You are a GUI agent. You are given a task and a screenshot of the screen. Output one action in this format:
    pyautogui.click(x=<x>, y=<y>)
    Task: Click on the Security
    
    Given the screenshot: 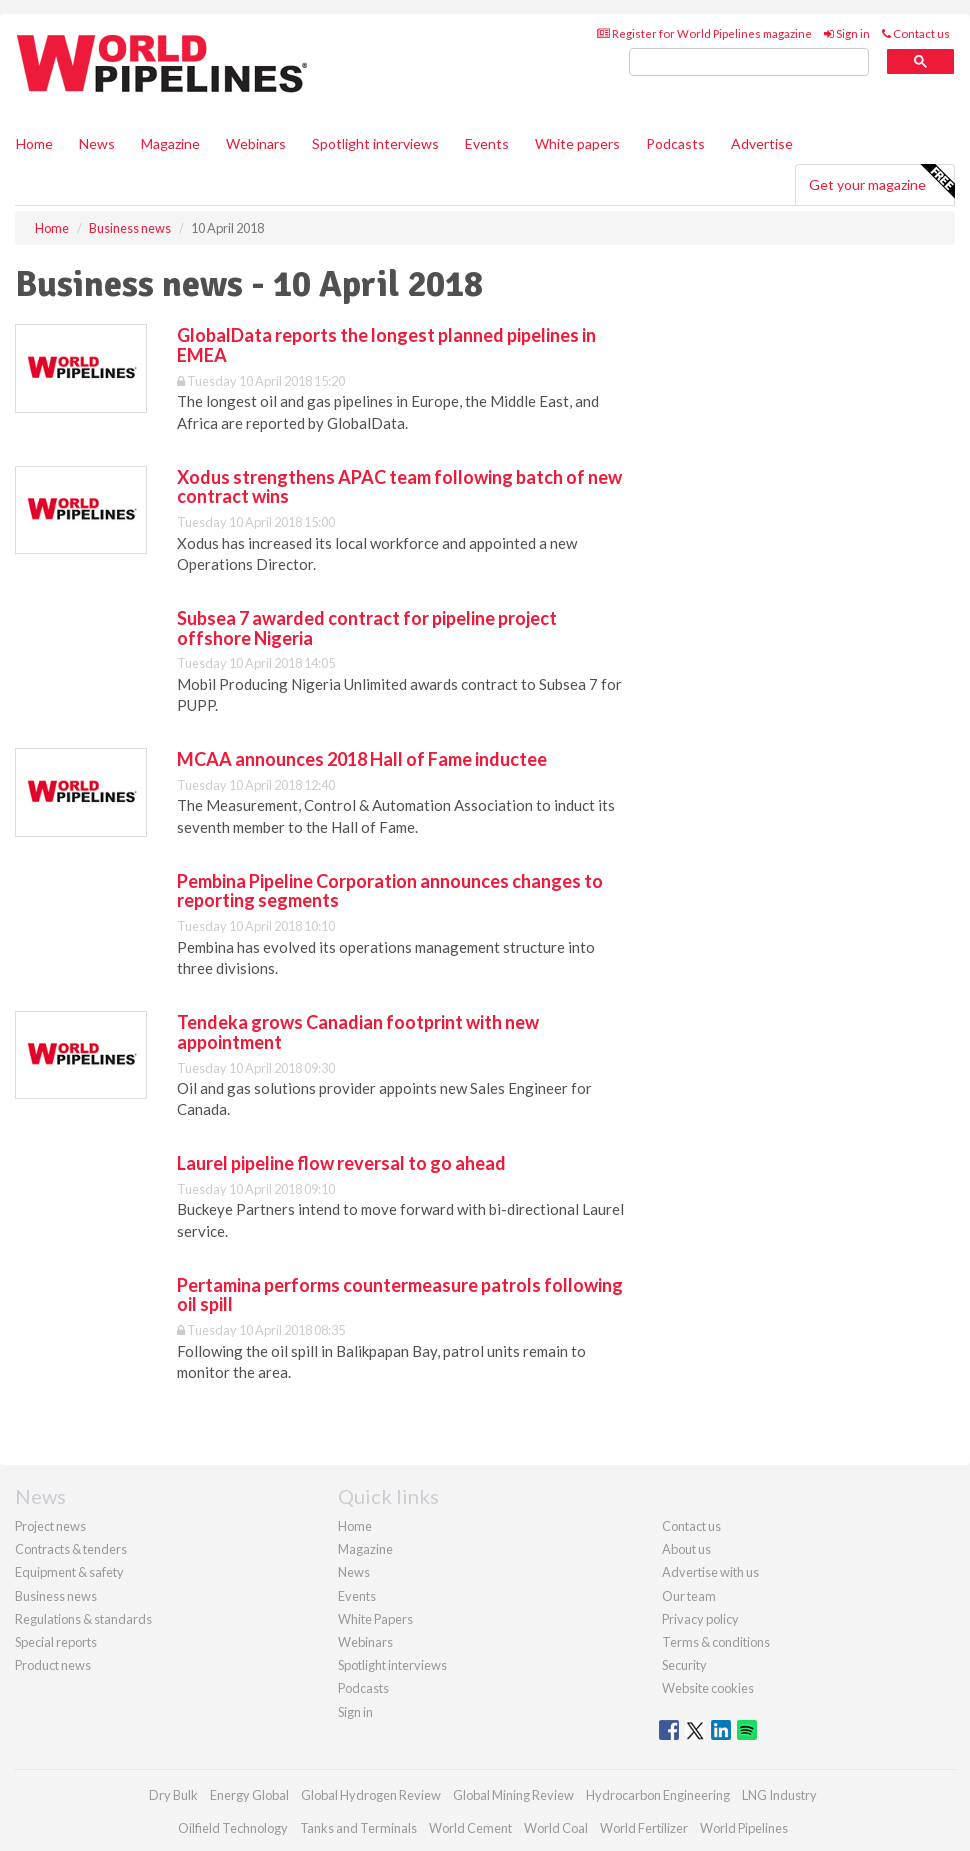 What is the action you would take?
    pyautogui.click(x=684, y=1665)
    